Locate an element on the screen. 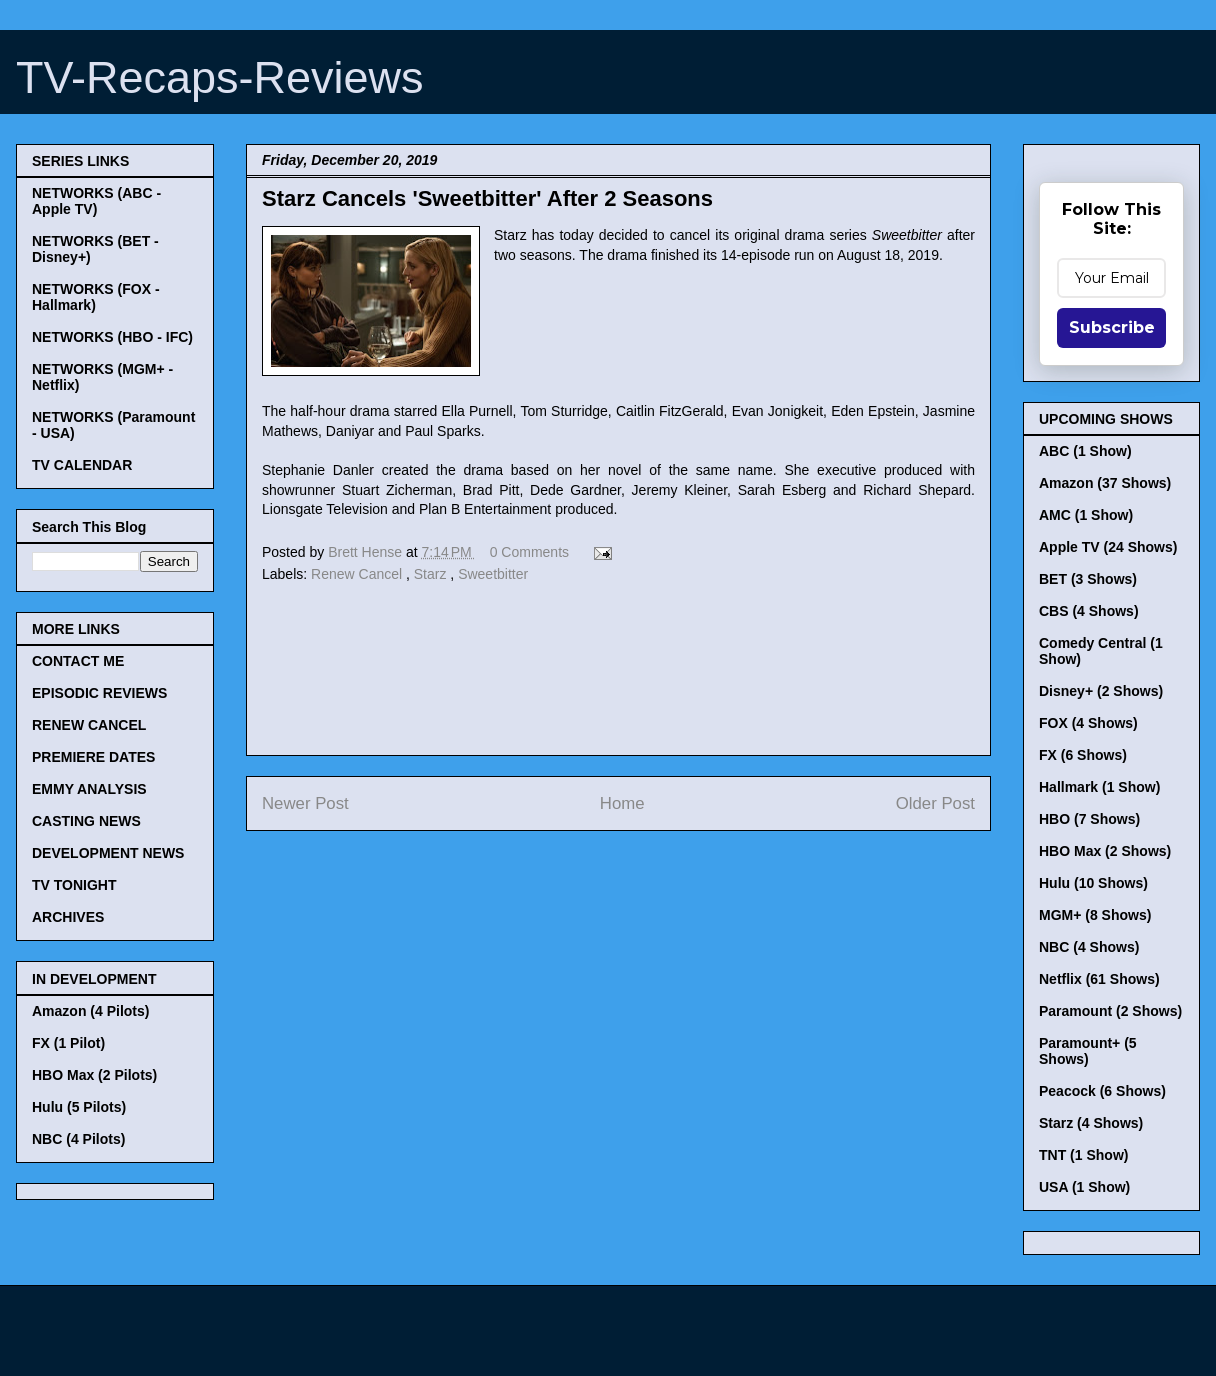 This screenshot has height=1376, width=1216. BET (3 Shows) is located at coordinates (1088, 579).